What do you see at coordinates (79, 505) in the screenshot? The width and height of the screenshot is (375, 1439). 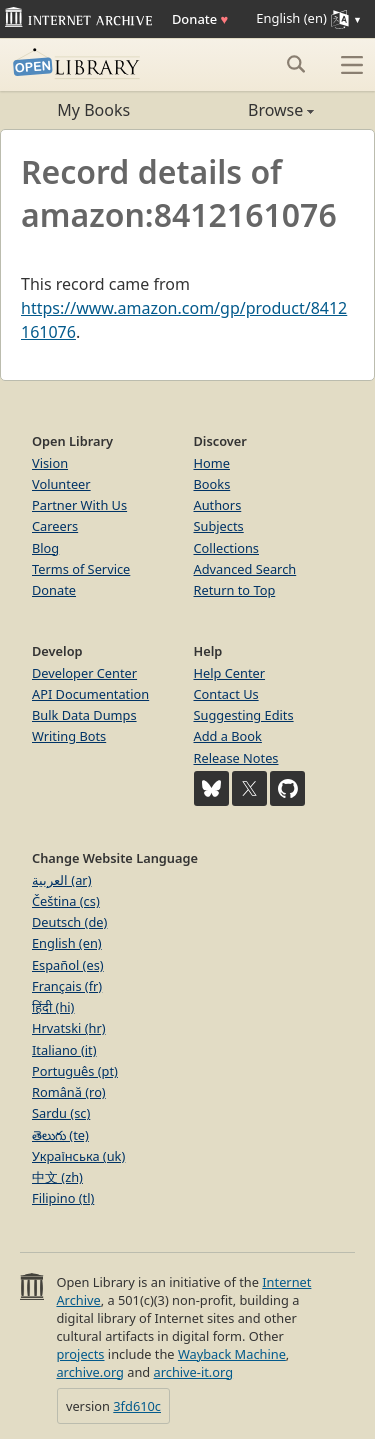 I see `Partner With Us` at bounding box center [79, 505].